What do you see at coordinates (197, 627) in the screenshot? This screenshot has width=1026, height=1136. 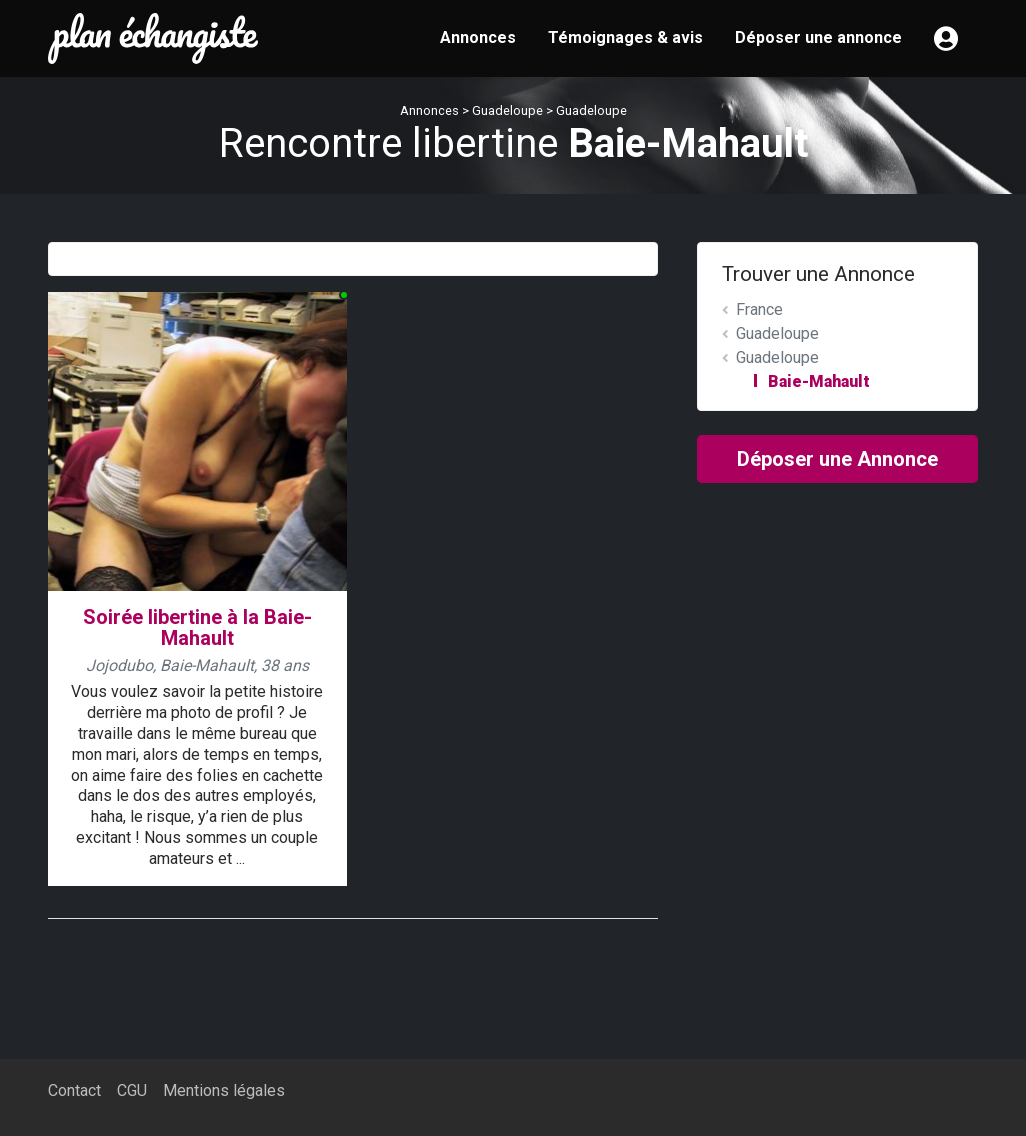 I see `Soirée libertine à la Baie-Mahault` at bounding box center [197, 627].